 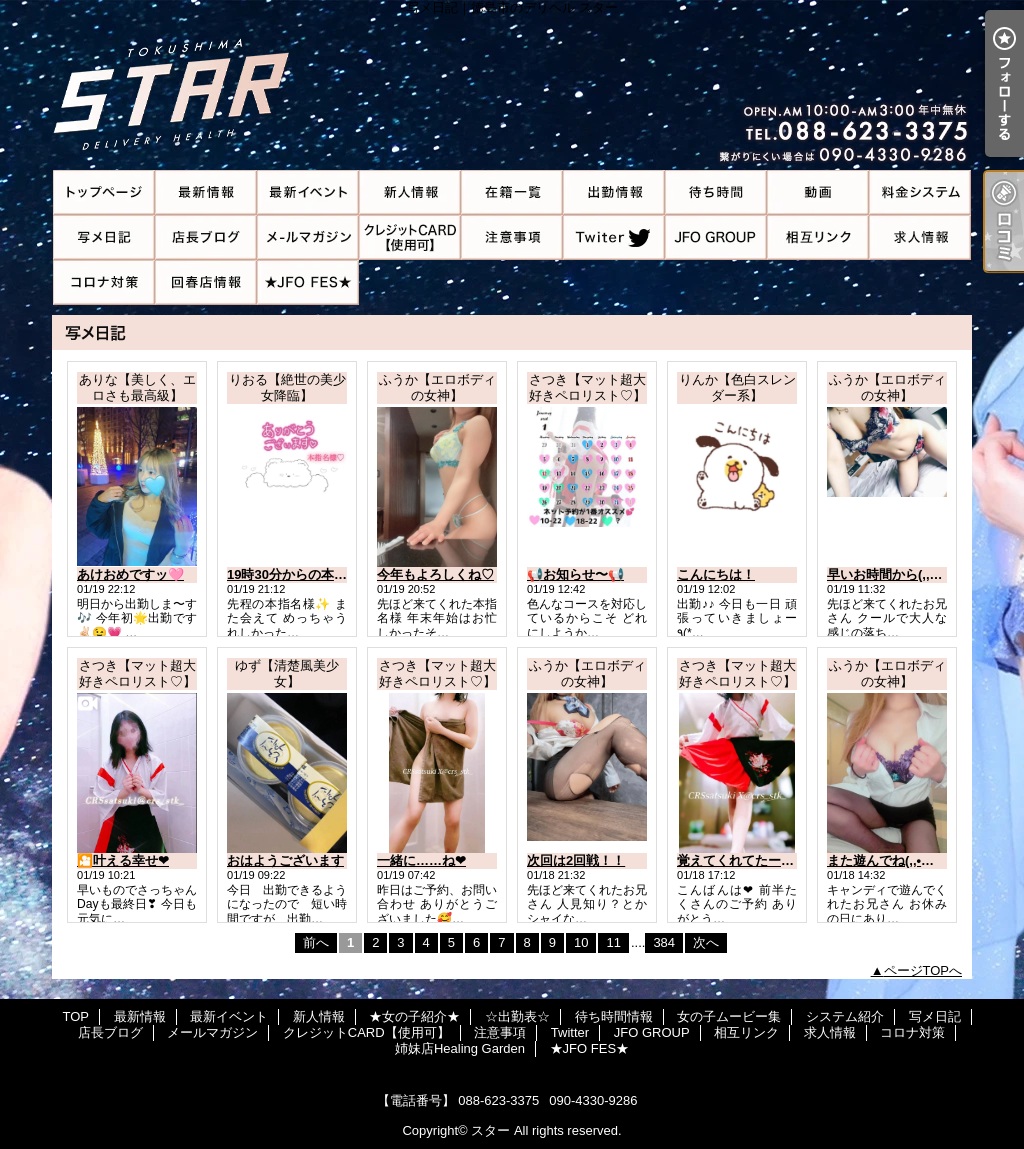 What do you see at coordinates (206, 237) in the screenshot?
I see `店長ブログ` at bounding box center [206, 237].